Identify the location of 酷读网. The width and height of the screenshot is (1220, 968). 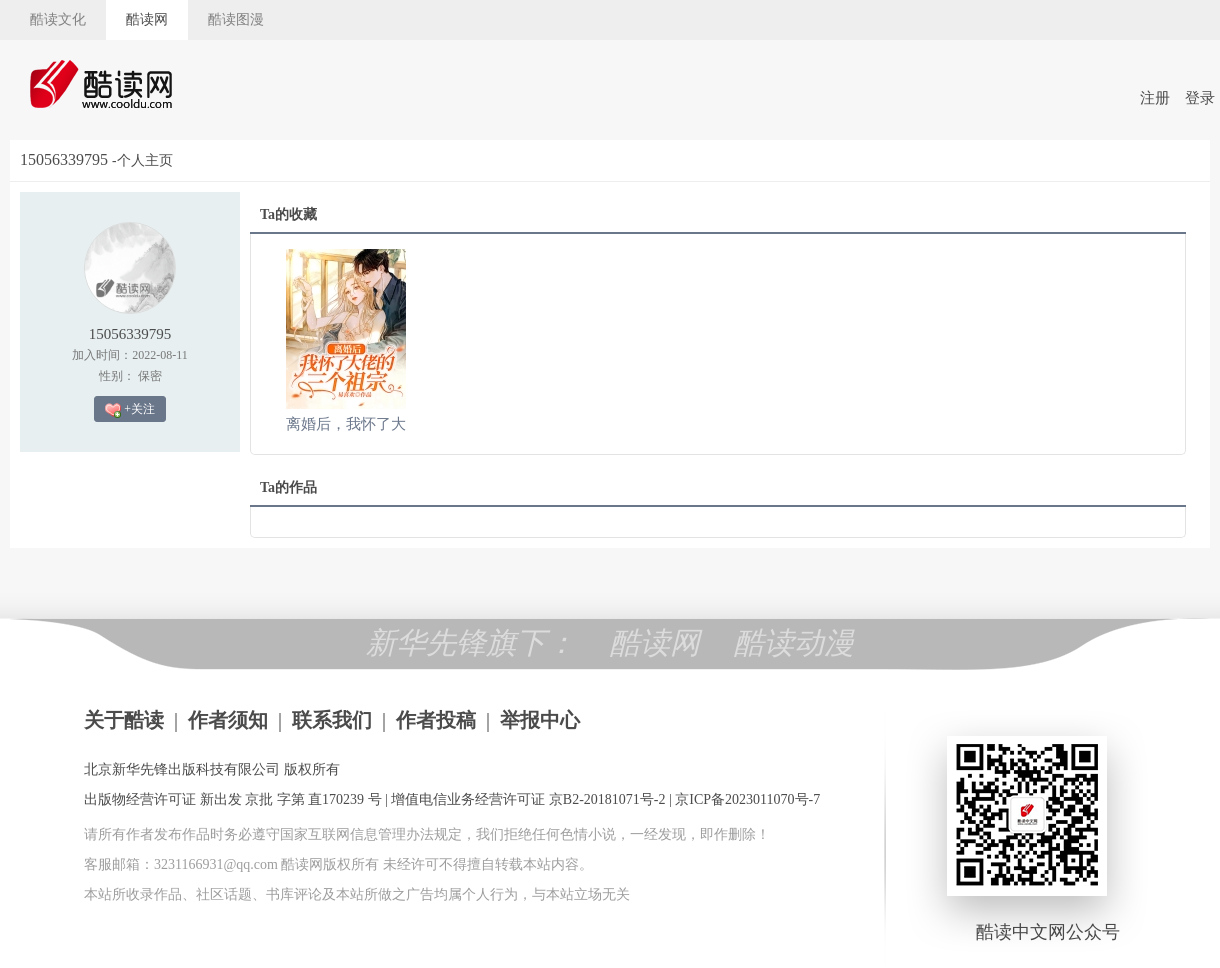
(147, 19).